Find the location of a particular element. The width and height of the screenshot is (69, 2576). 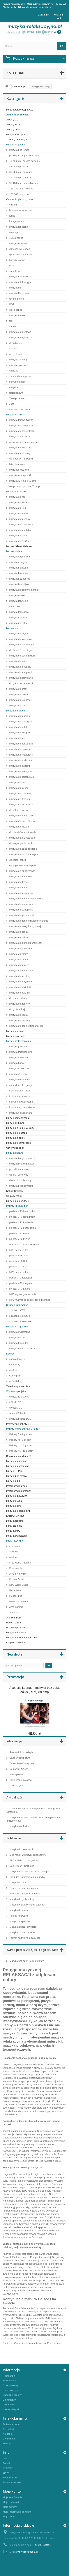

wzory pism is located at coordinates (15, 1375).